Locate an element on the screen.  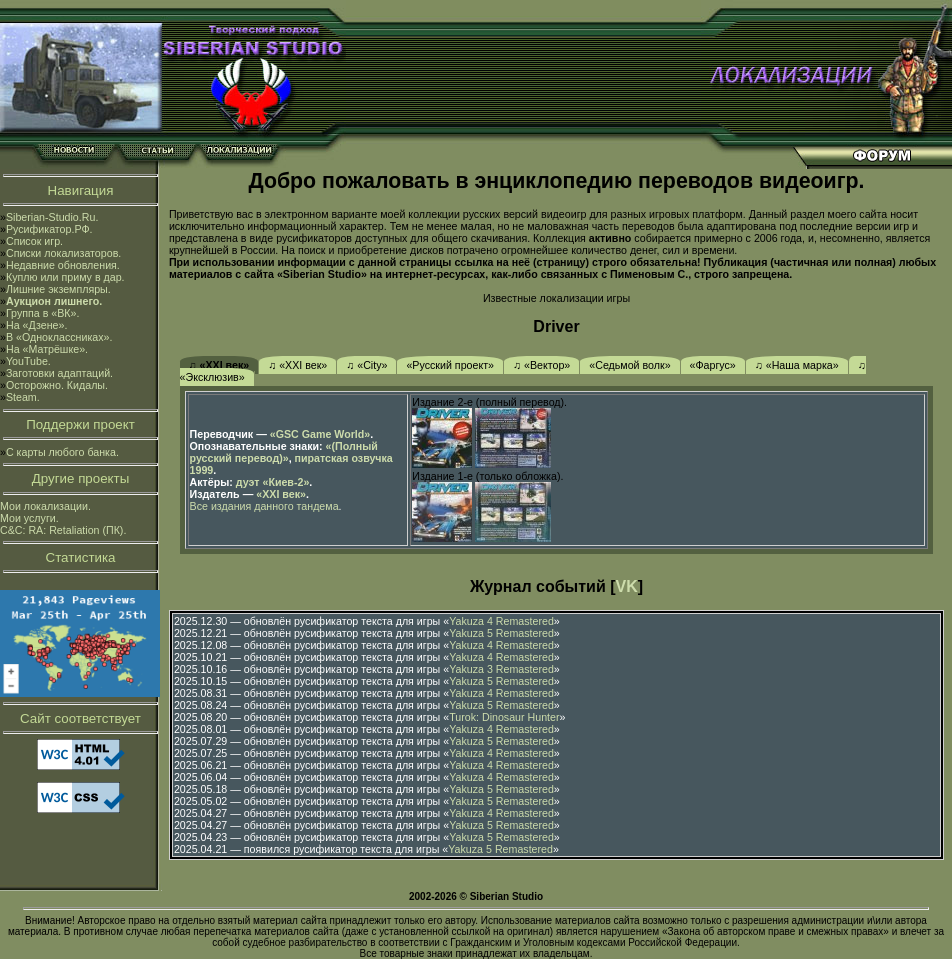
Yakuza 3 Remastered is located at coordinates (501, 669).